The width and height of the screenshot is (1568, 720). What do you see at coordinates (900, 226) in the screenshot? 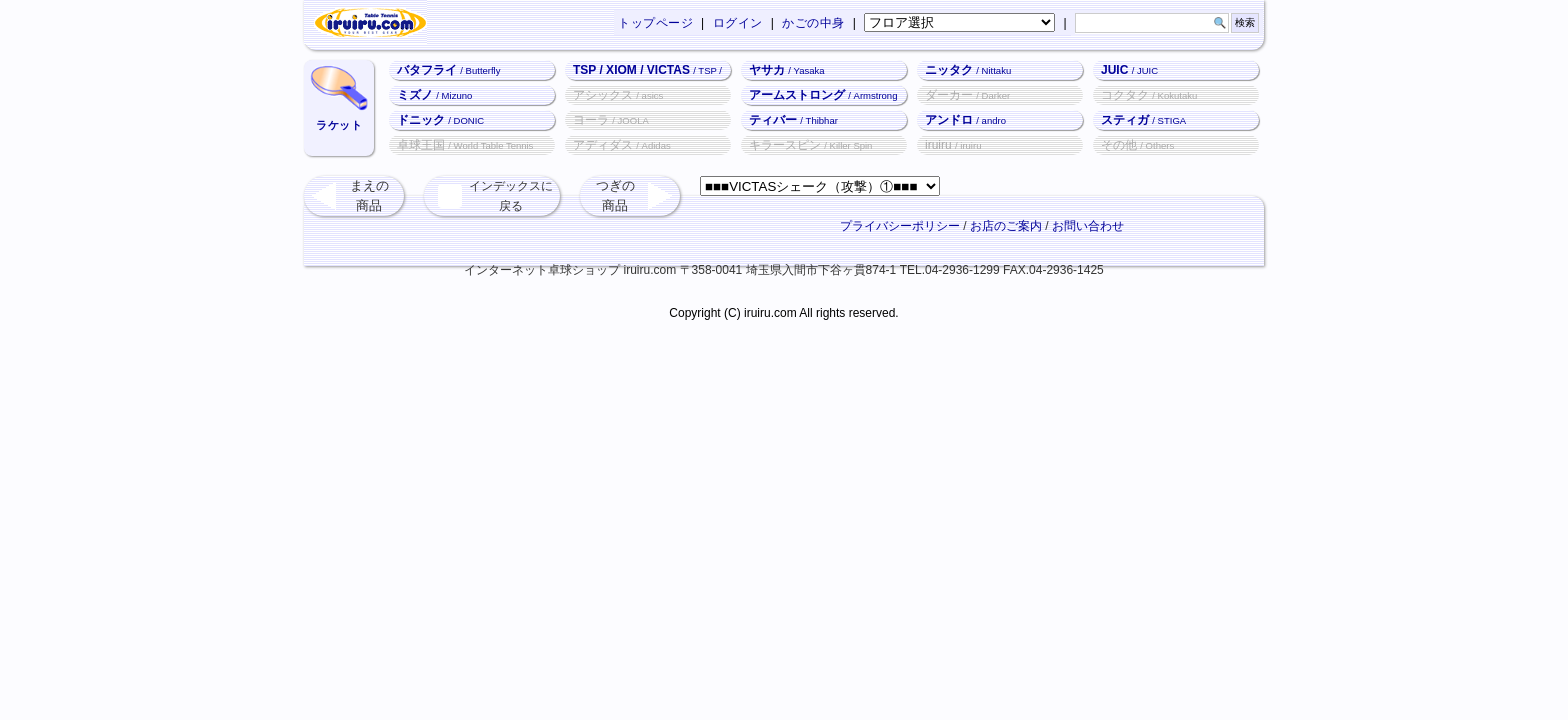
I see `プライバシーポリシー` at bounding box center [900, 226].